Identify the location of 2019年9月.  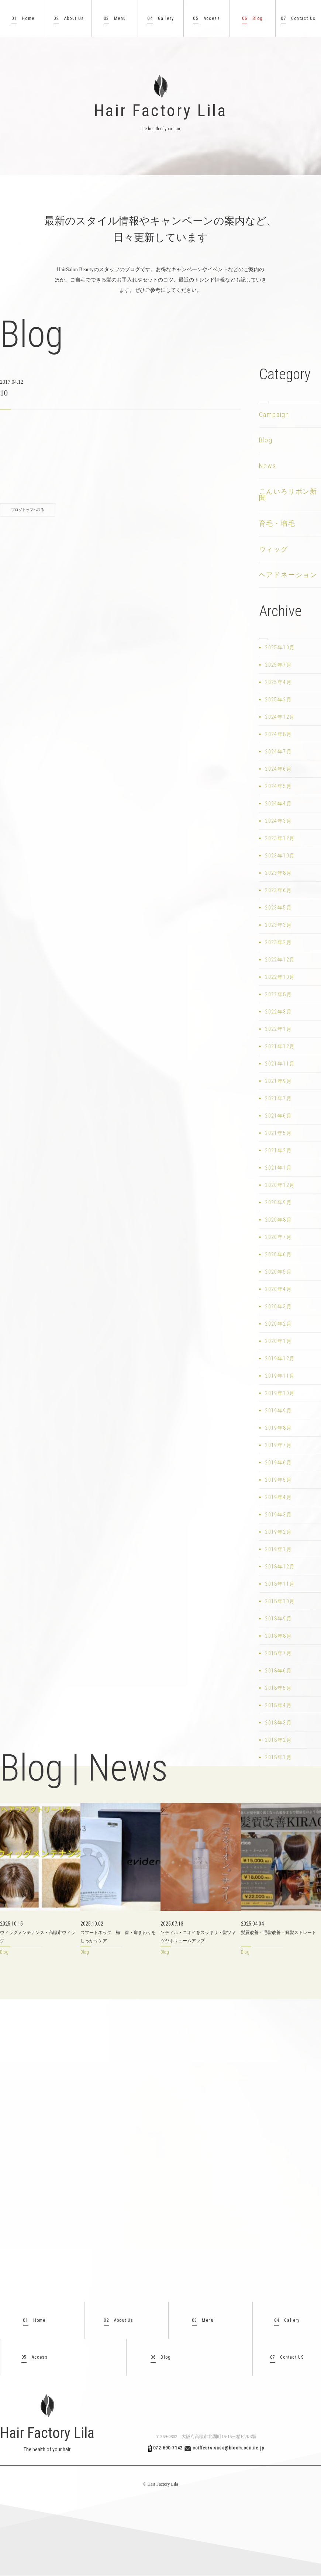
(278, 1410).